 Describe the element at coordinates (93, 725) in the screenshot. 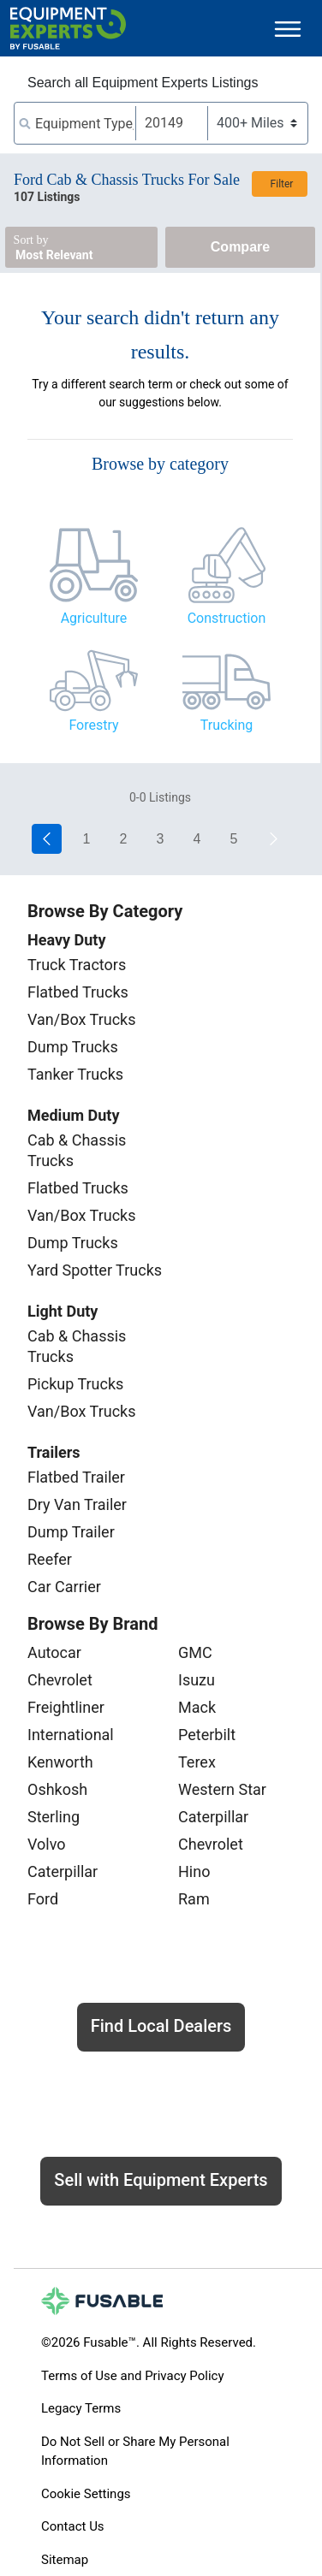

I see `Forestry` at that location.